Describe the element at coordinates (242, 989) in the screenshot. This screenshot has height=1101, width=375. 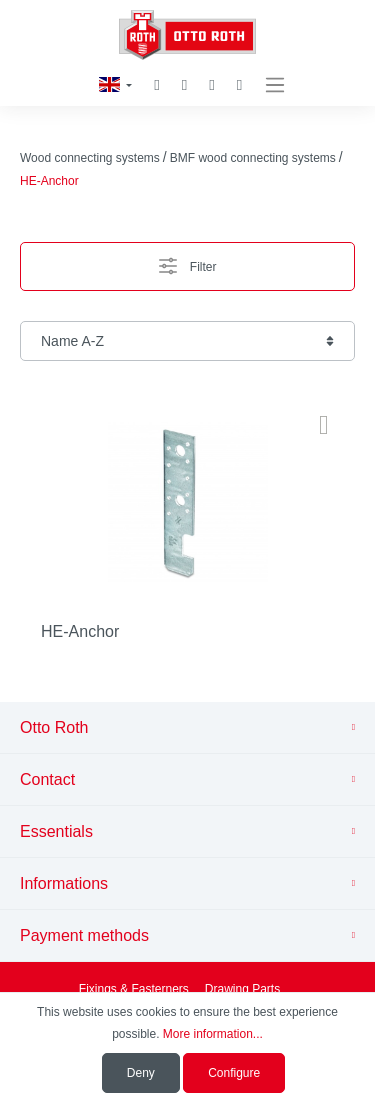
I see `Drawing Parts` at that location.